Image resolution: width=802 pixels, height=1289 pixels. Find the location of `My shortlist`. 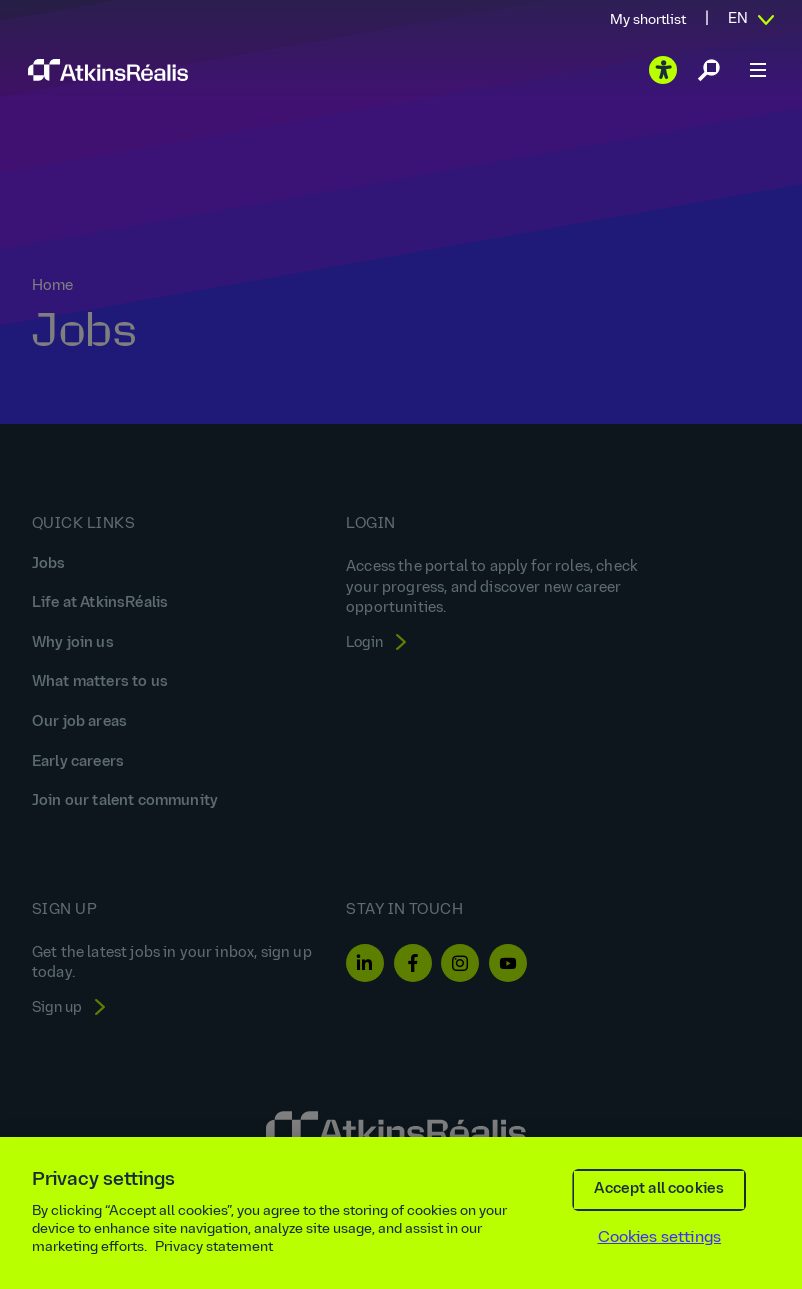

My shortlist is located at coordinates (648, 20).